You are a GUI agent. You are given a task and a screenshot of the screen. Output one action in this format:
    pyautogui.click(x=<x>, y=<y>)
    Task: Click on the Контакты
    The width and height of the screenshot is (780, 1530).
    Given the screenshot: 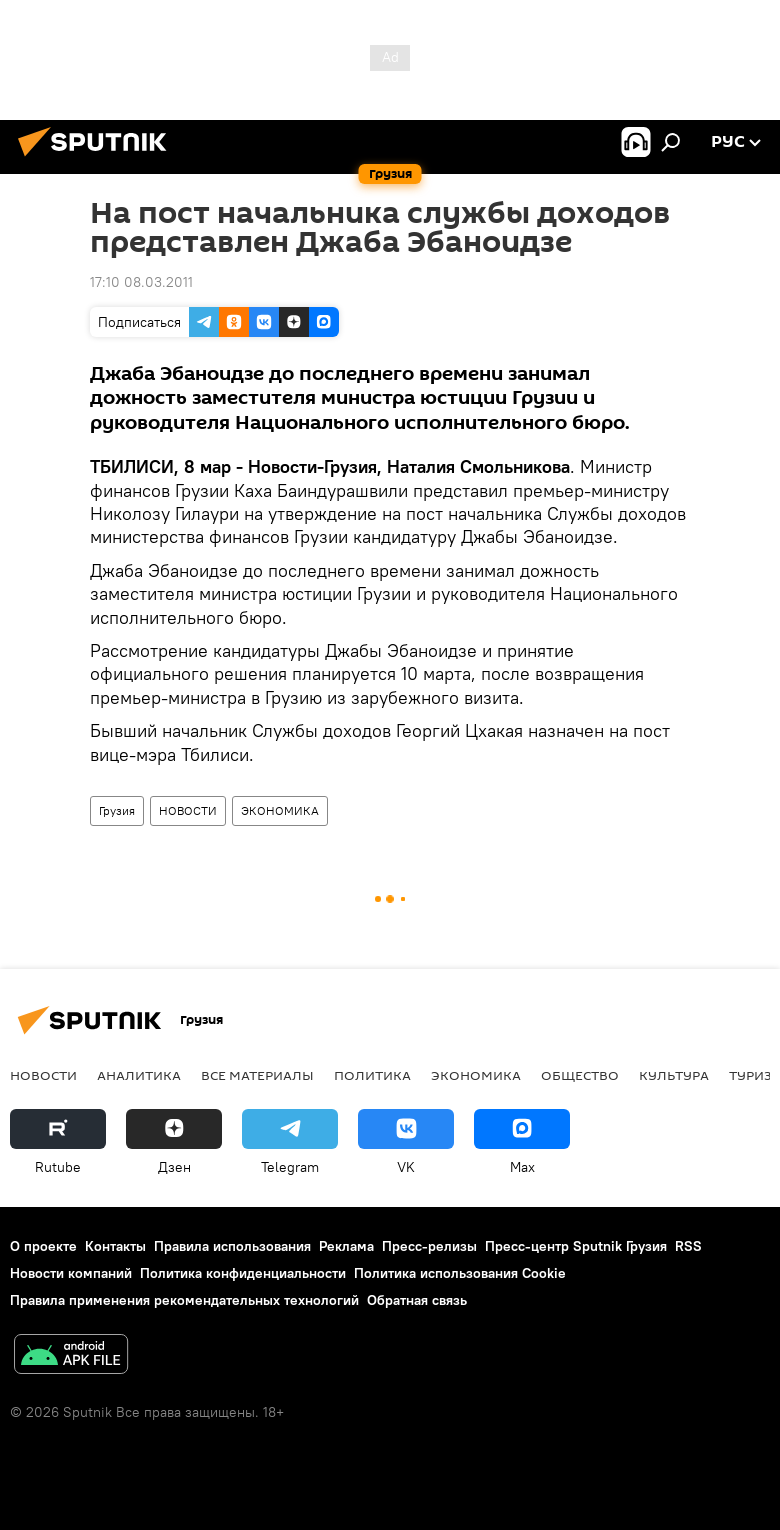 What is the action you would take?
    pyautogui.click(x=115, y=1246)
    